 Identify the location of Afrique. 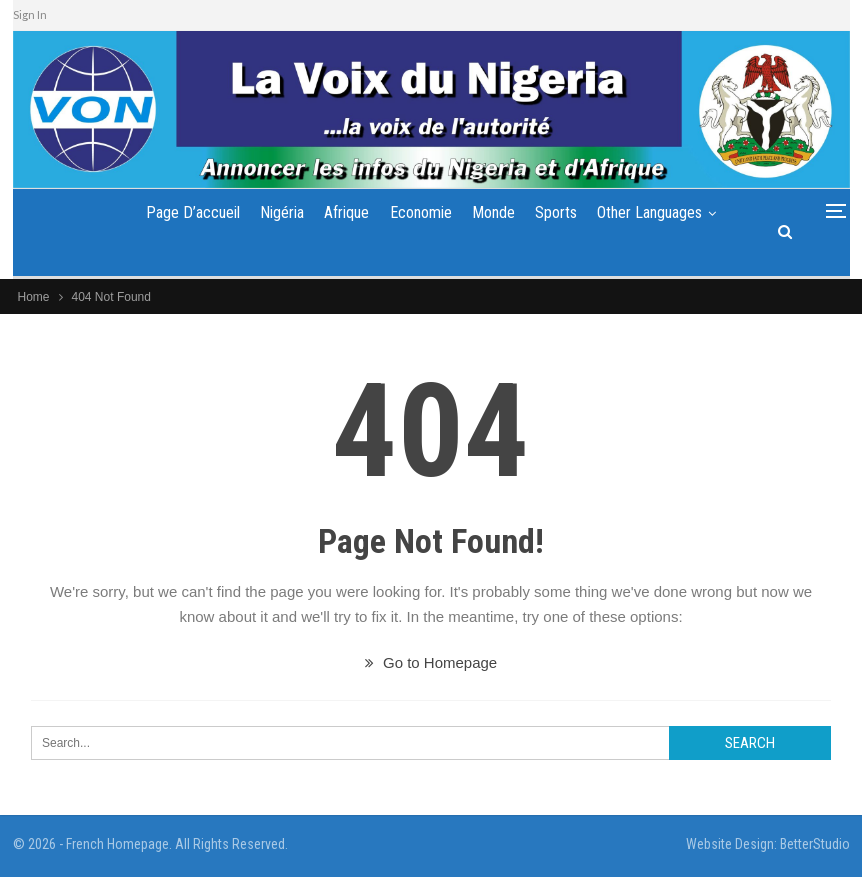
(346, 212).